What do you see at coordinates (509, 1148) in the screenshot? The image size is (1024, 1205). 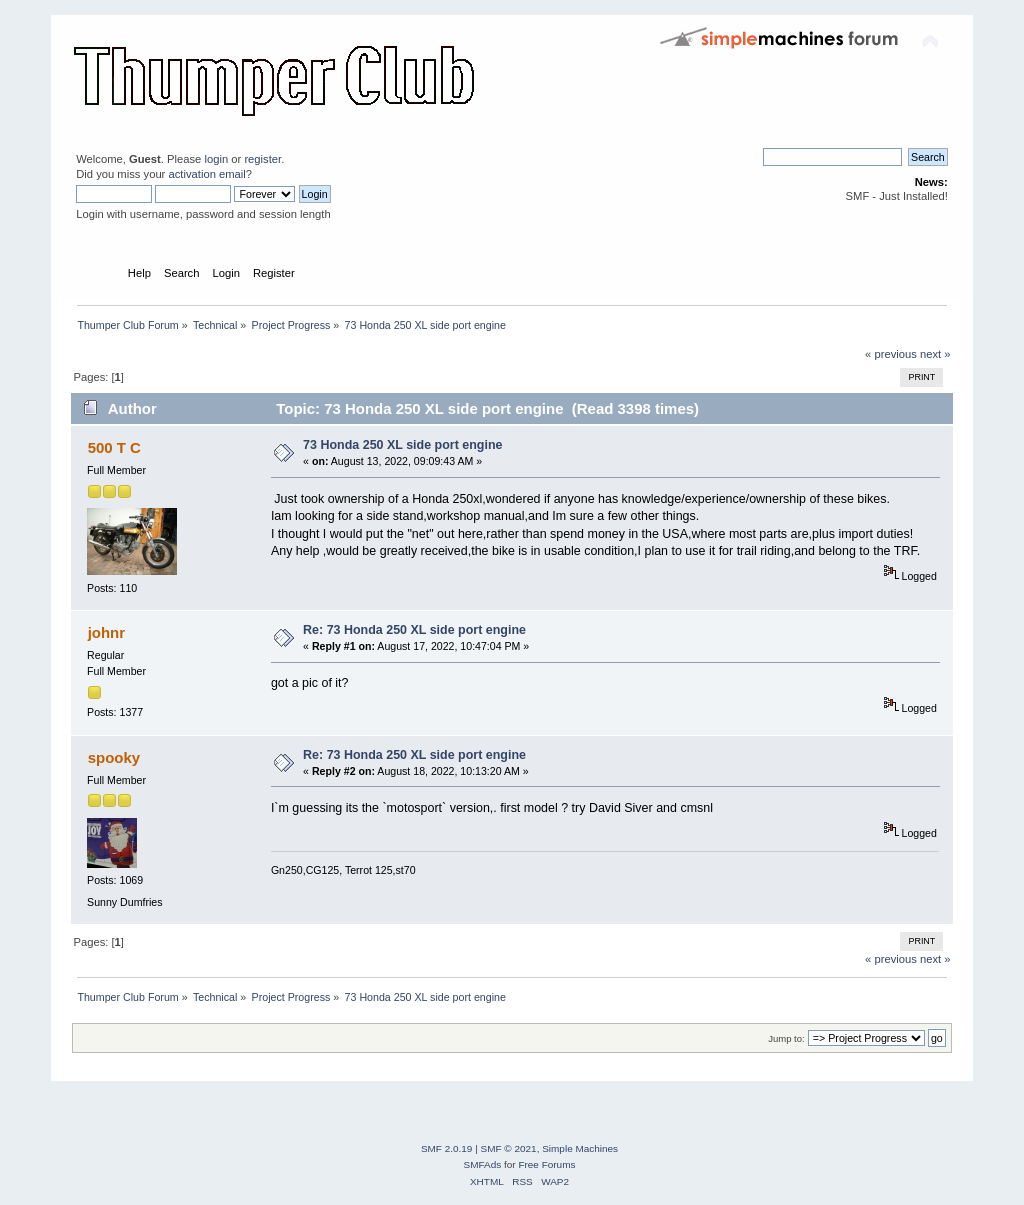 I see `SMF © 2021` at bounding box center [509, 1148].